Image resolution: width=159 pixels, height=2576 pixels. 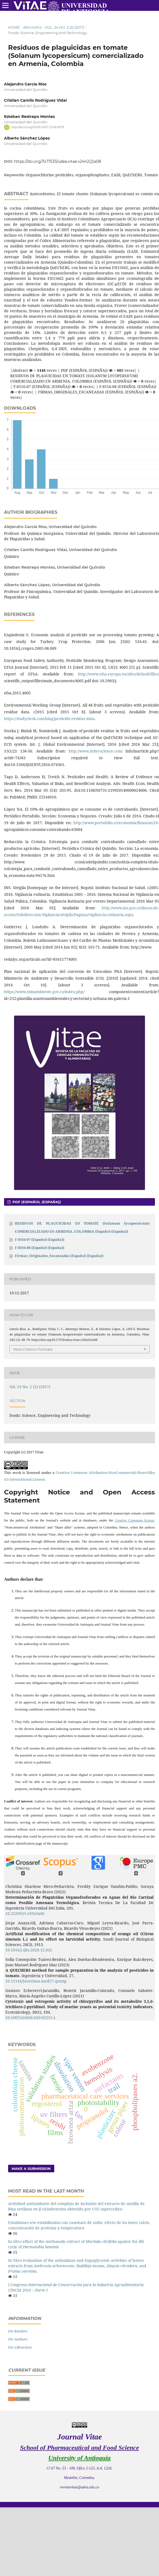 I want to click on RESIDUOS DE PLAGUICIDAS EN TOMATE (Solanum lycopersicum) COMERCIALIZADO EN ARMENIA, COLOMBIA (Español (España)), so click(x=82, y=1227).